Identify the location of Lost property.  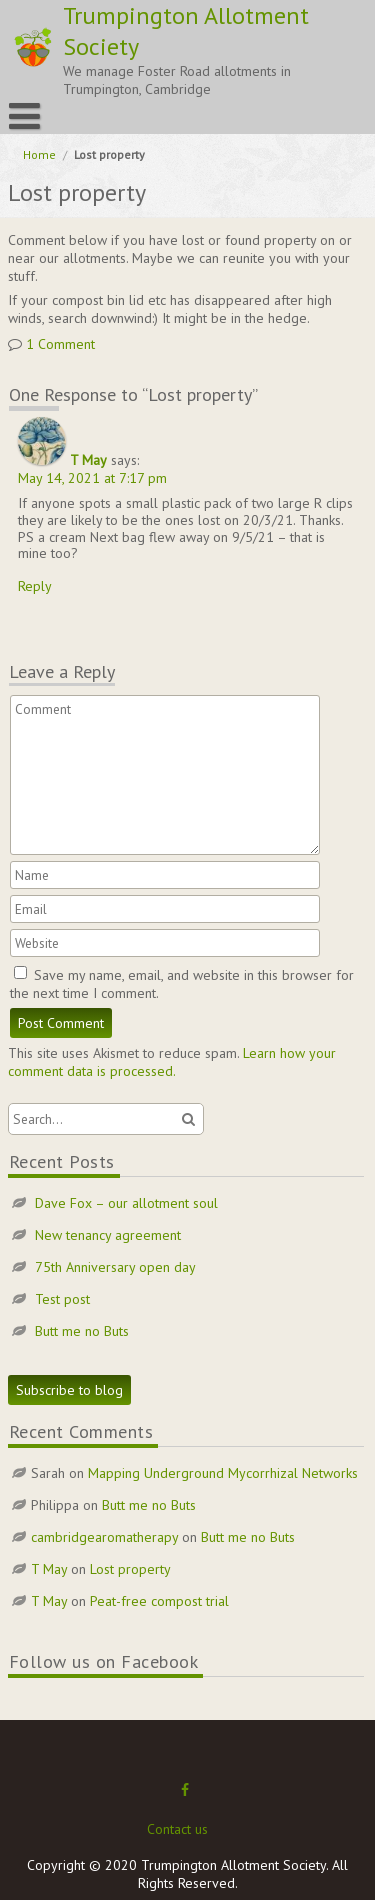
(130, 1569).